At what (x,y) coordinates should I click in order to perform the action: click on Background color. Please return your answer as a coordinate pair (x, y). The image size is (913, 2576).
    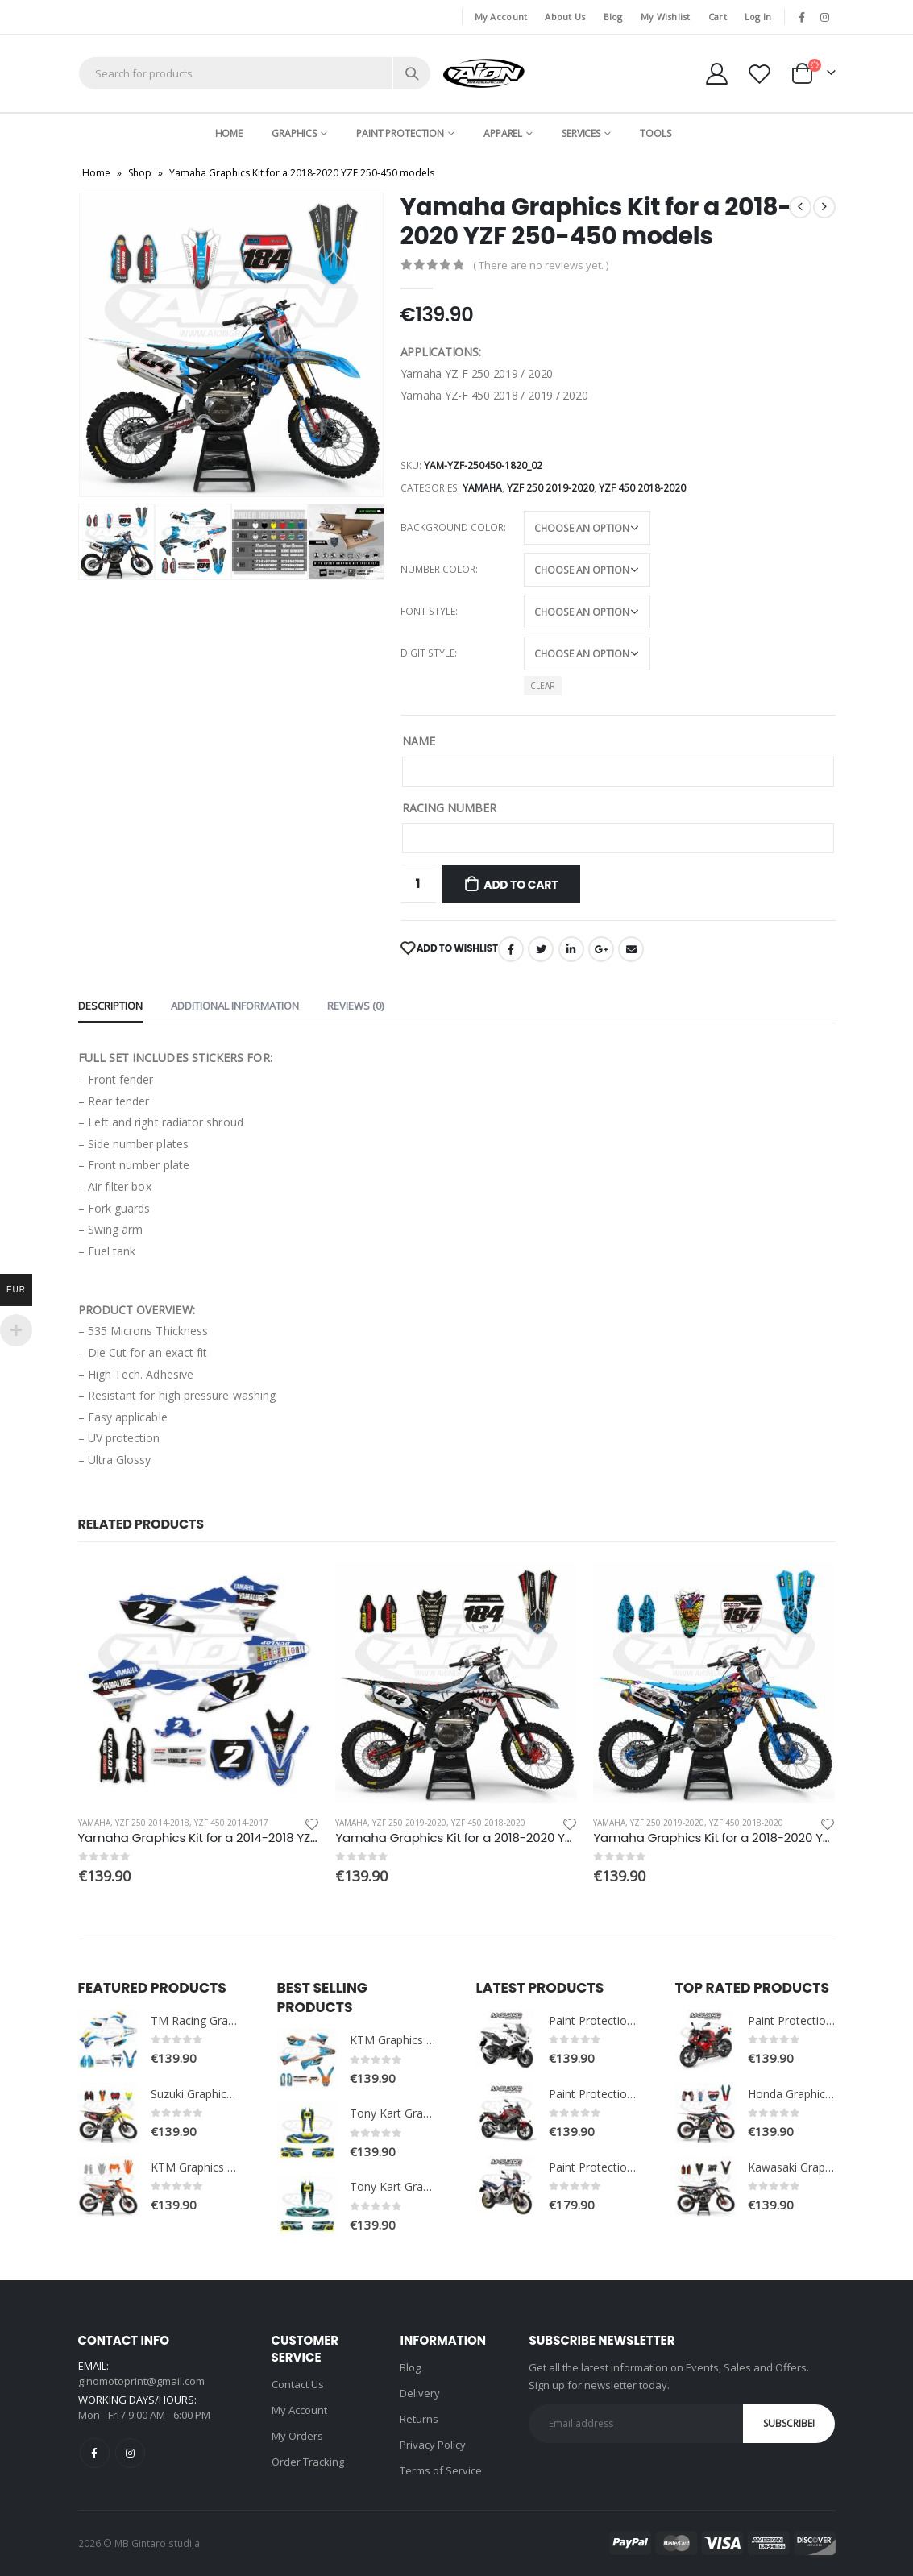
    Looking at the image, I should click on (452, 527).